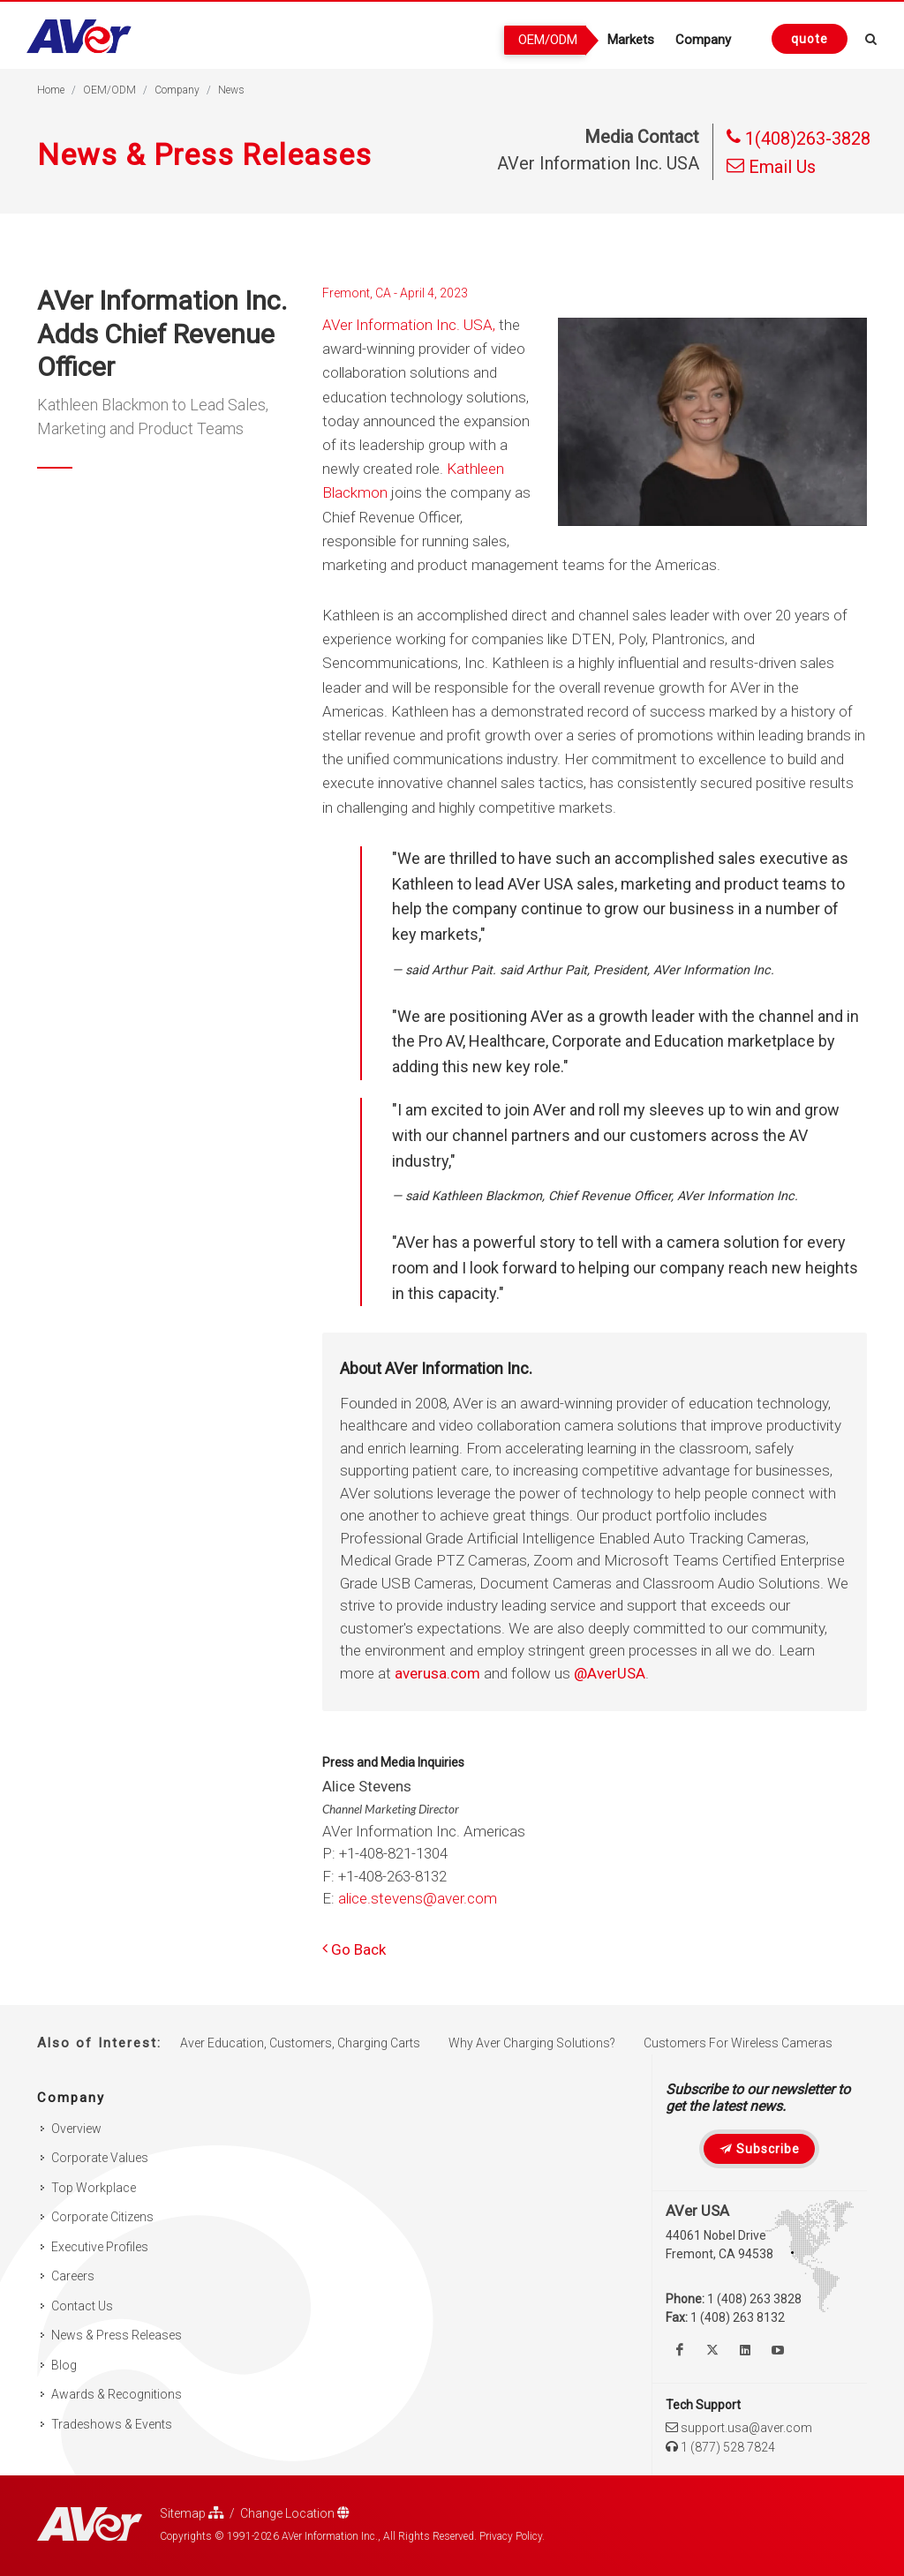 This screenshot has width=904, height=2576. I want to click on alice.stevens@aver.com, so click(417, 1898).